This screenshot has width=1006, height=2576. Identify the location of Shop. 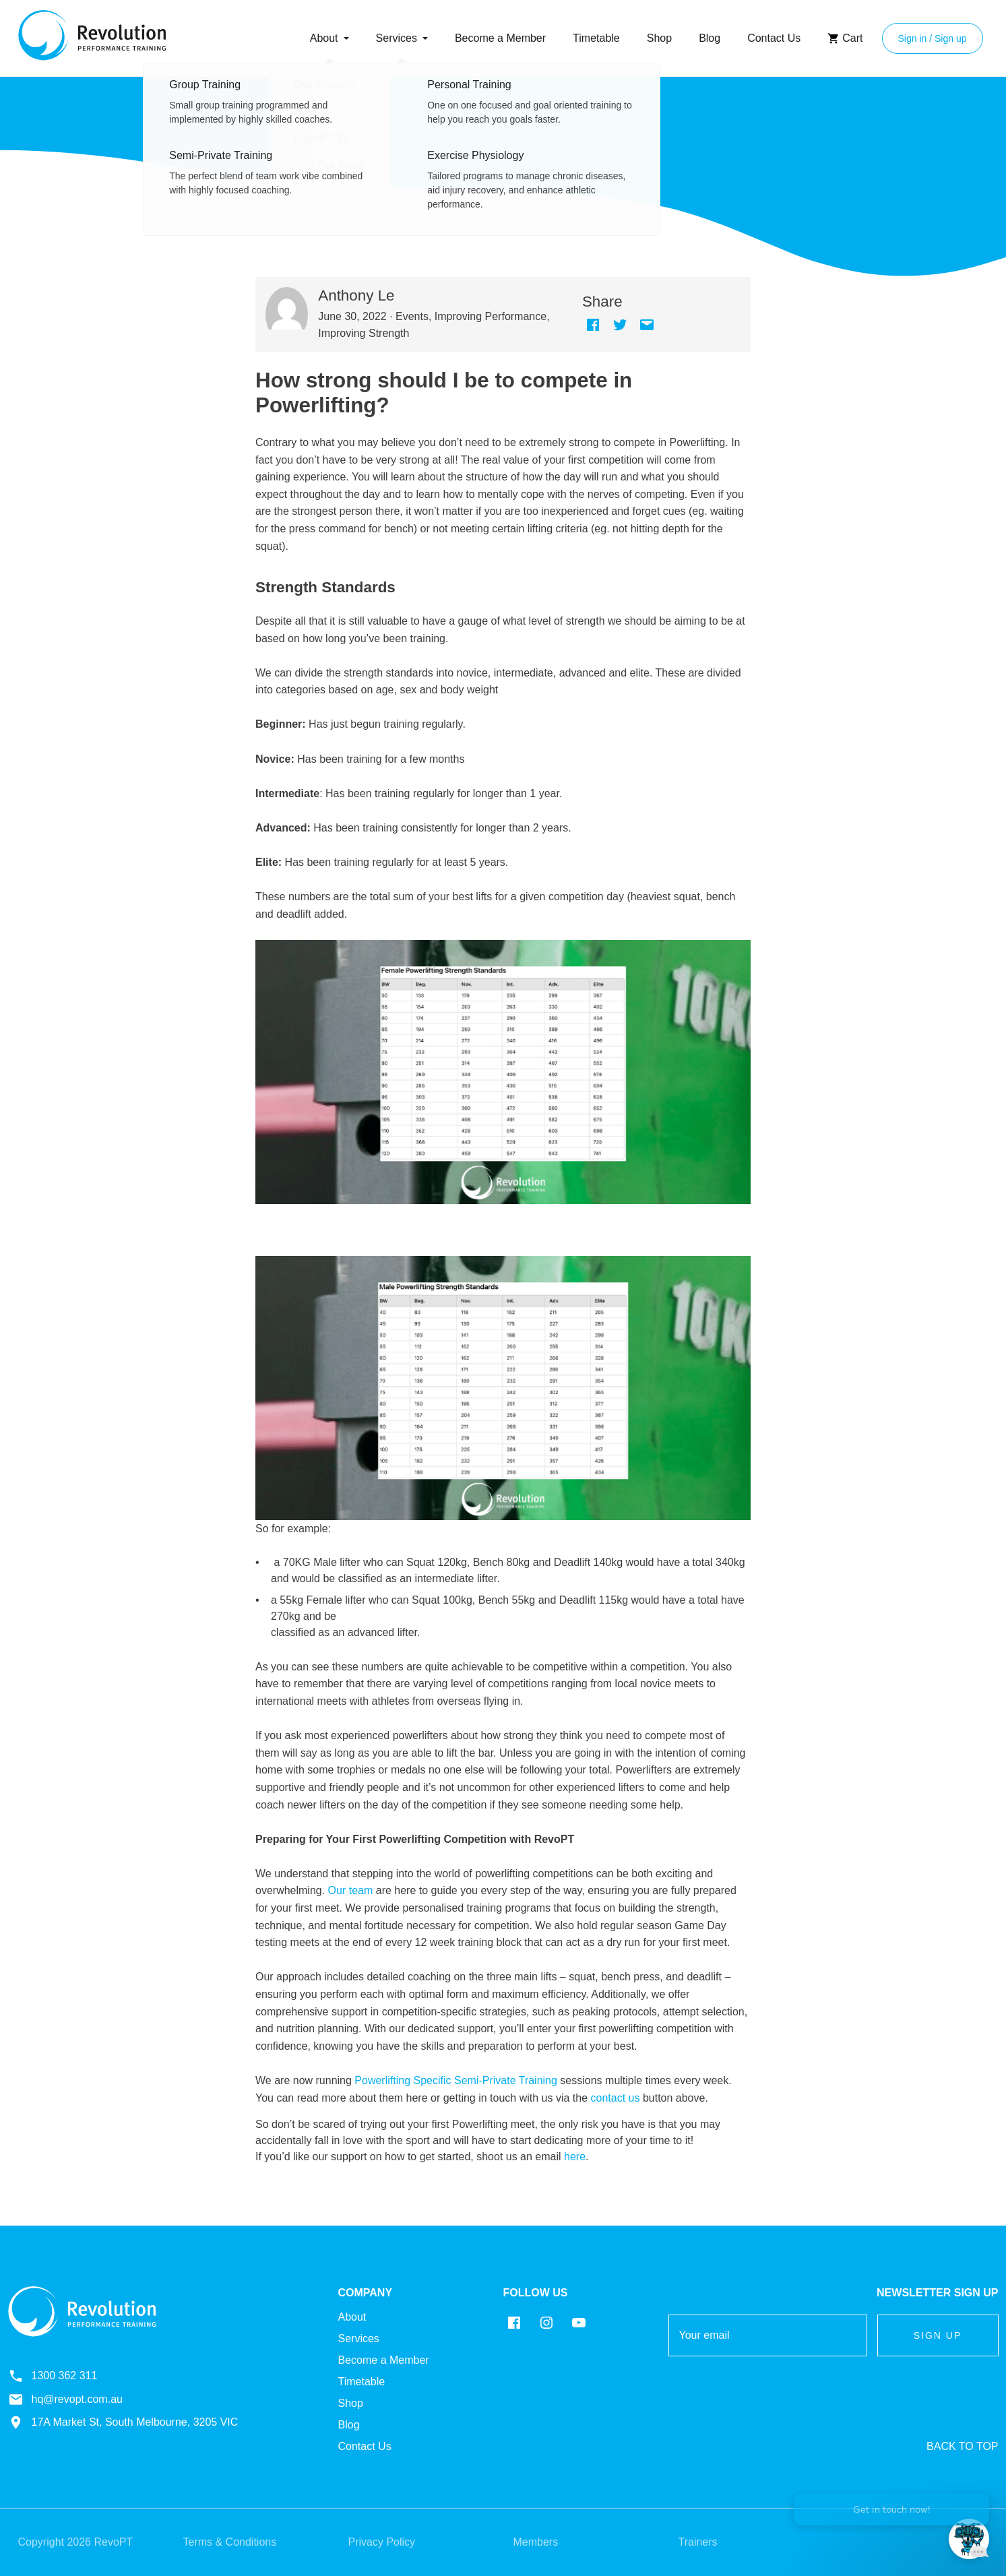
(659, 38).